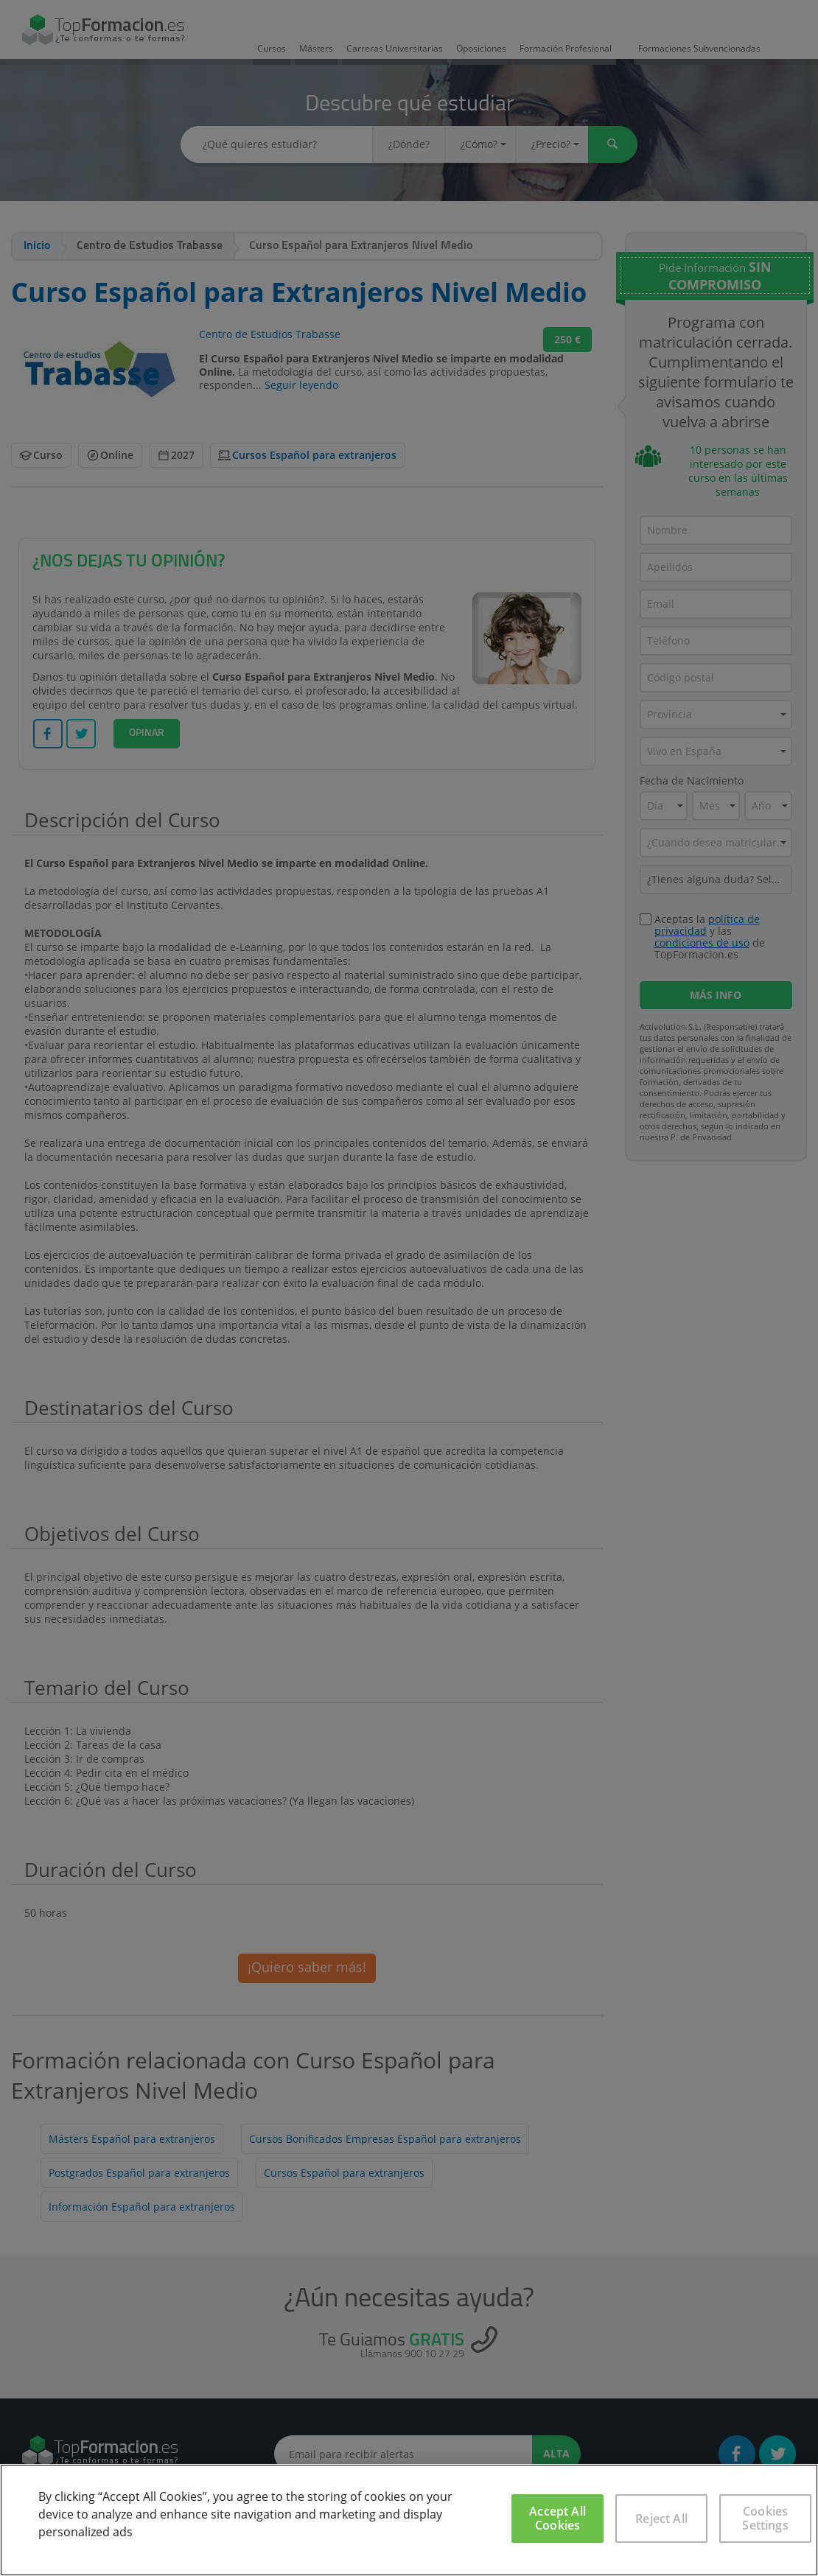 The width and height of the screenshot is (818, 2576). Describe the element at coordinates (557, 2518) in the screenshot. I see `Accept All Cookies` at that location.